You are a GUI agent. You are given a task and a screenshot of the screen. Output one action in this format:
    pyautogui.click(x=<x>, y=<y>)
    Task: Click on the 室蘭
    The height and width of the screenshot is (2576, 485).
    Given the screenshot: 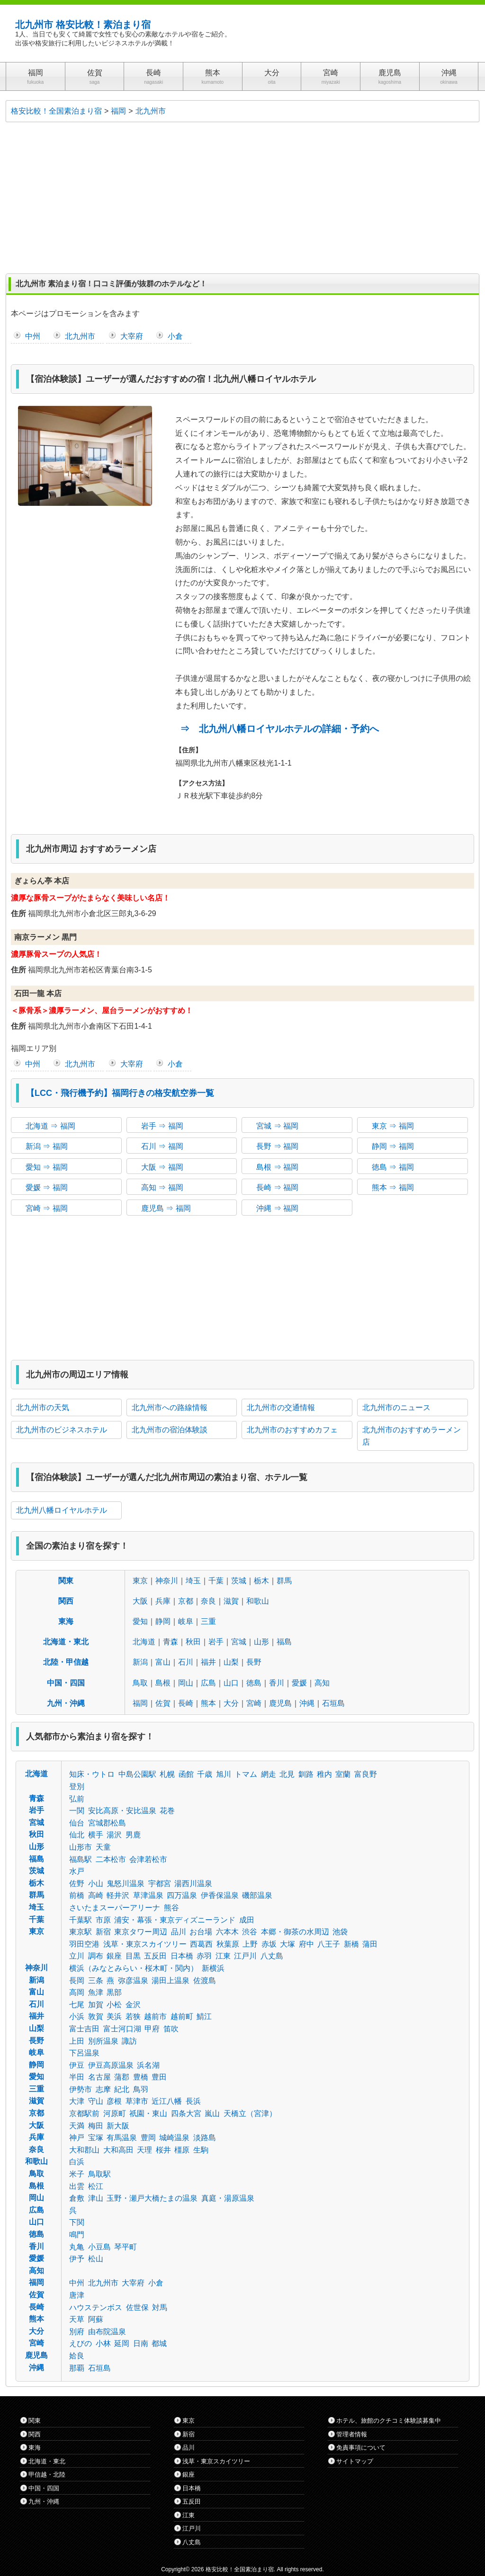 What is the action you would take?
    pyautogui.click(x=342, y=1774)
    